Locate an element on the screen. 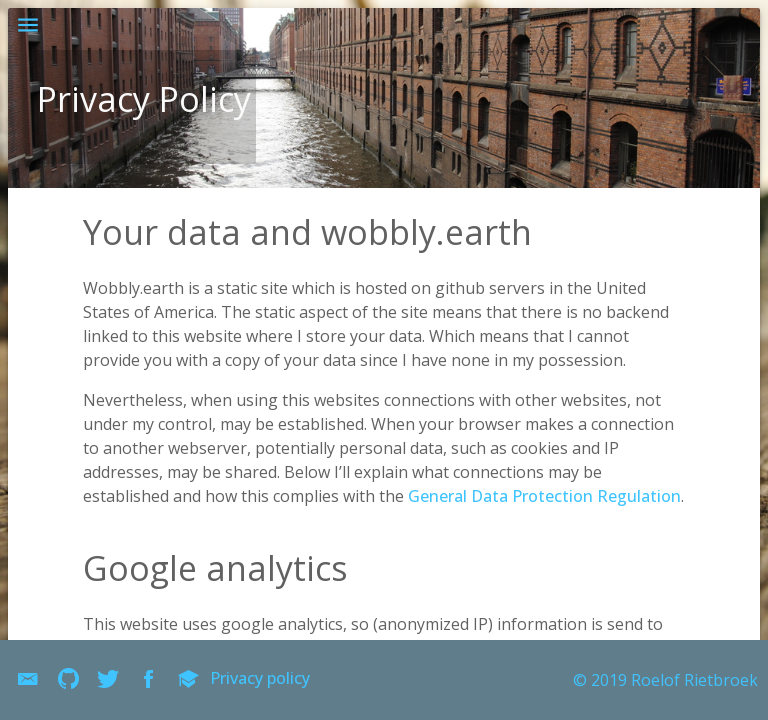  Privacy policy is located at coordinates (260, 678).